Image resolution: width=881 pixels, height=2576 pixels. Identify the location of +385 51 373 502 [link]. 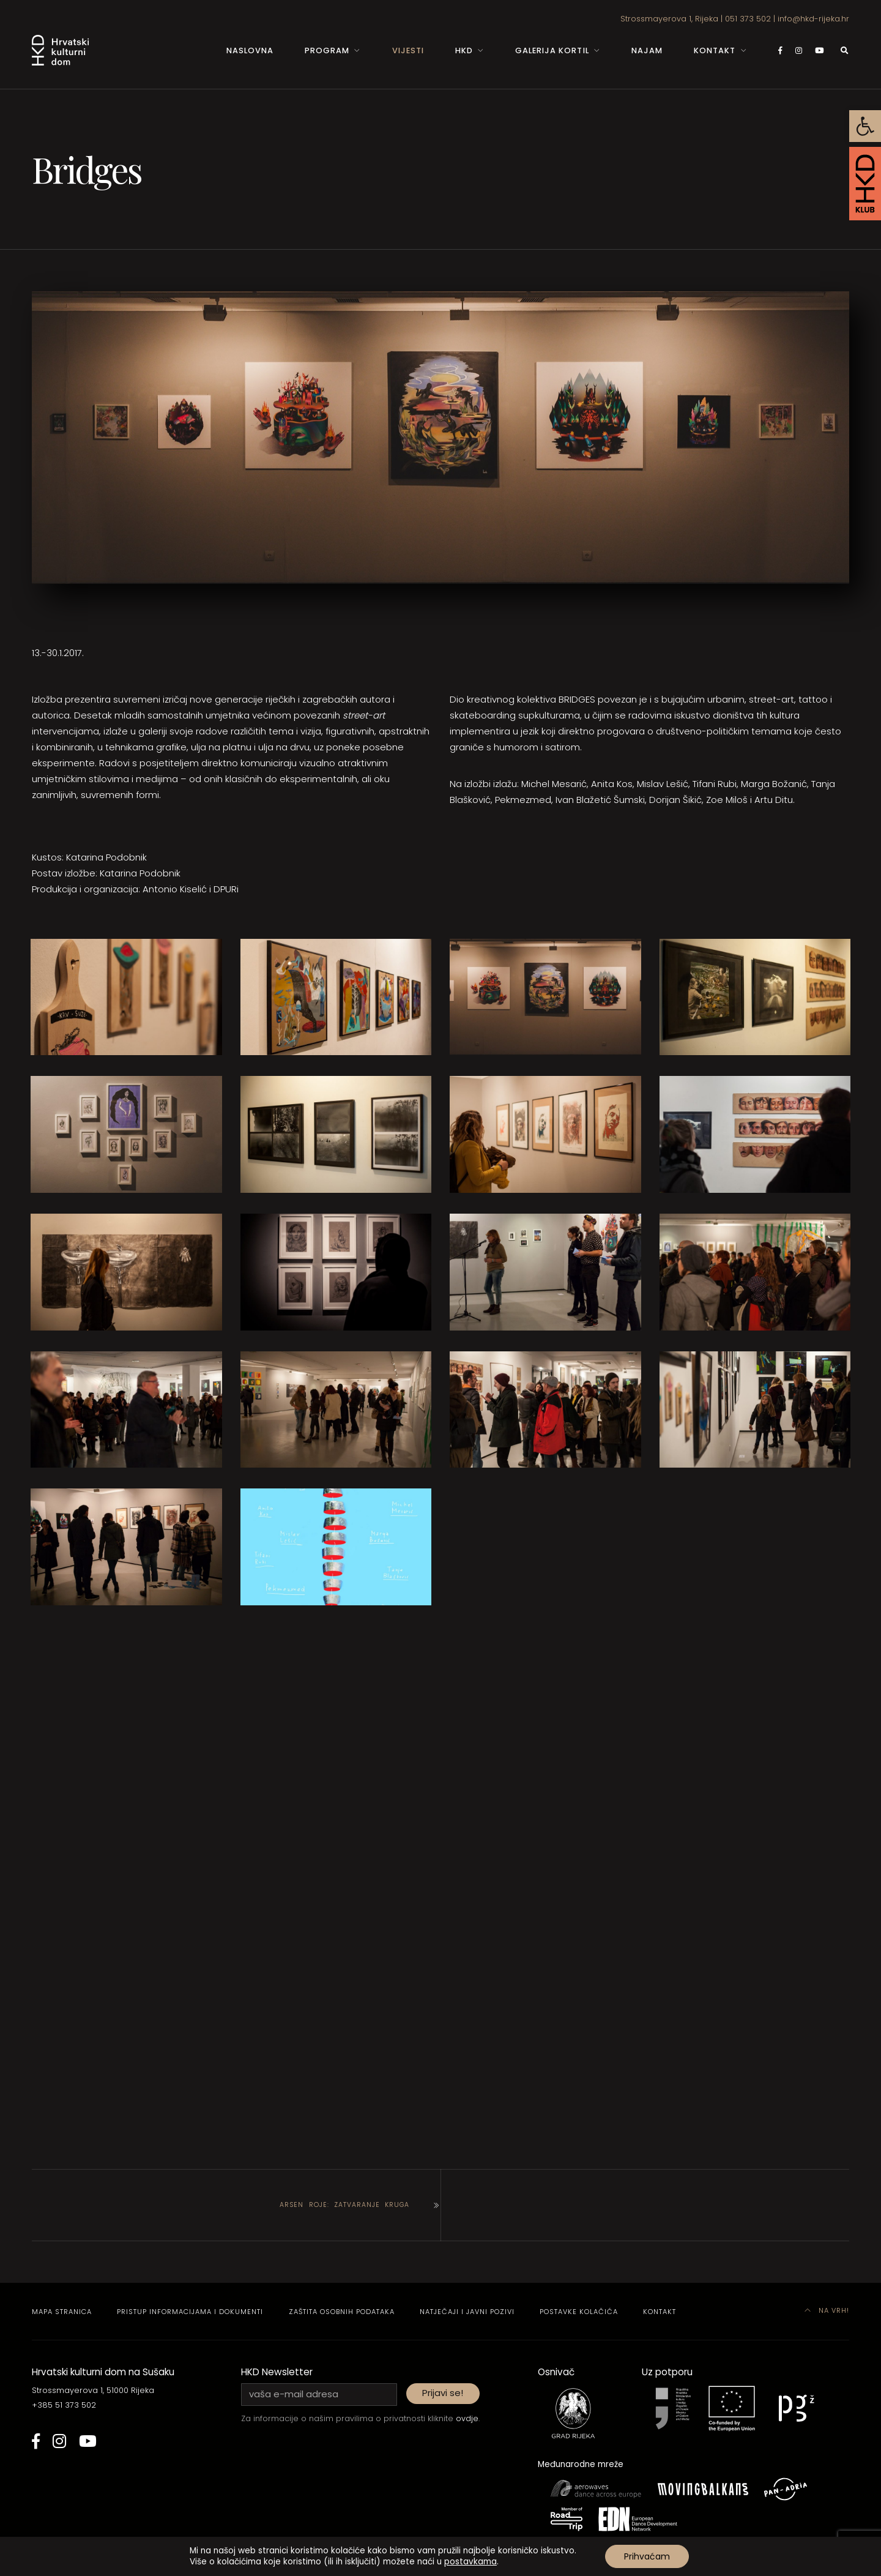
(64, 2405).